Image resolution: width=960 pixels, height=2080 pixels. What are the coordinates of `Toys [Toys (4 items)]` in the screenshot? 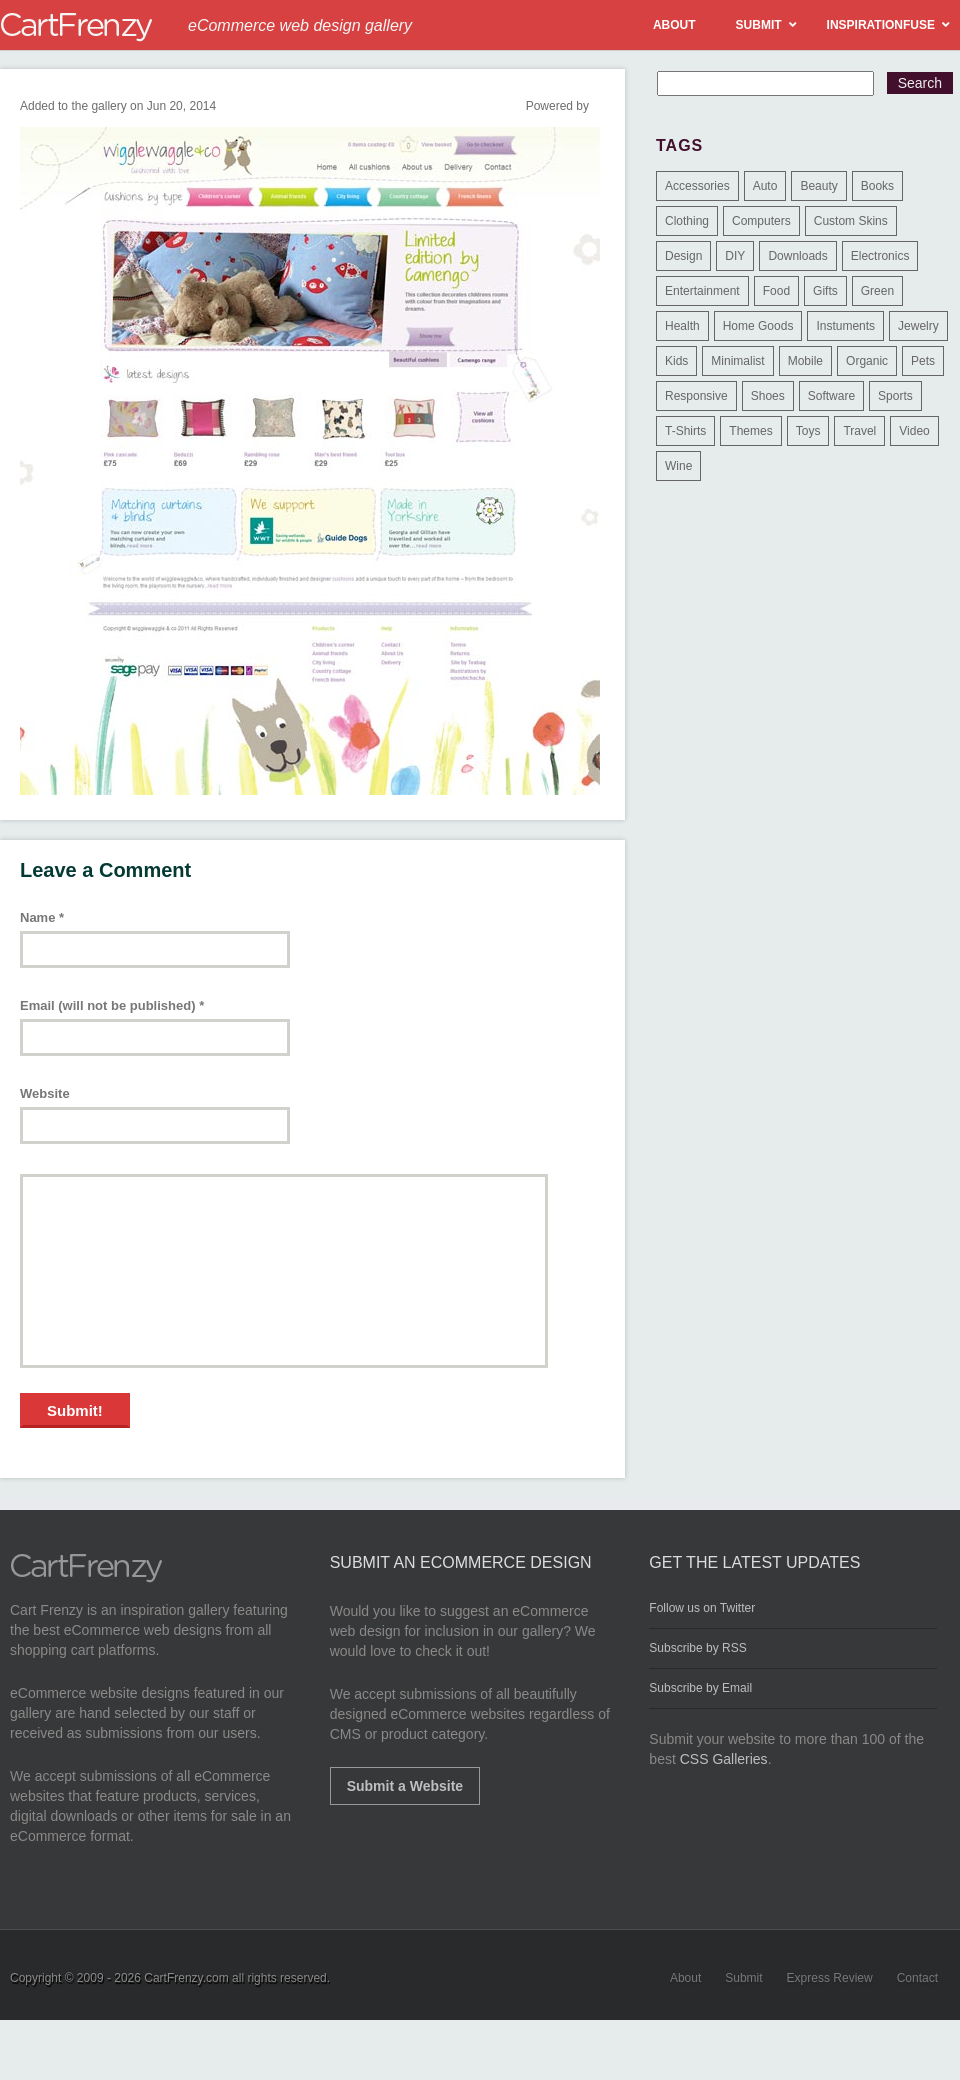 It's located at (808, 431).